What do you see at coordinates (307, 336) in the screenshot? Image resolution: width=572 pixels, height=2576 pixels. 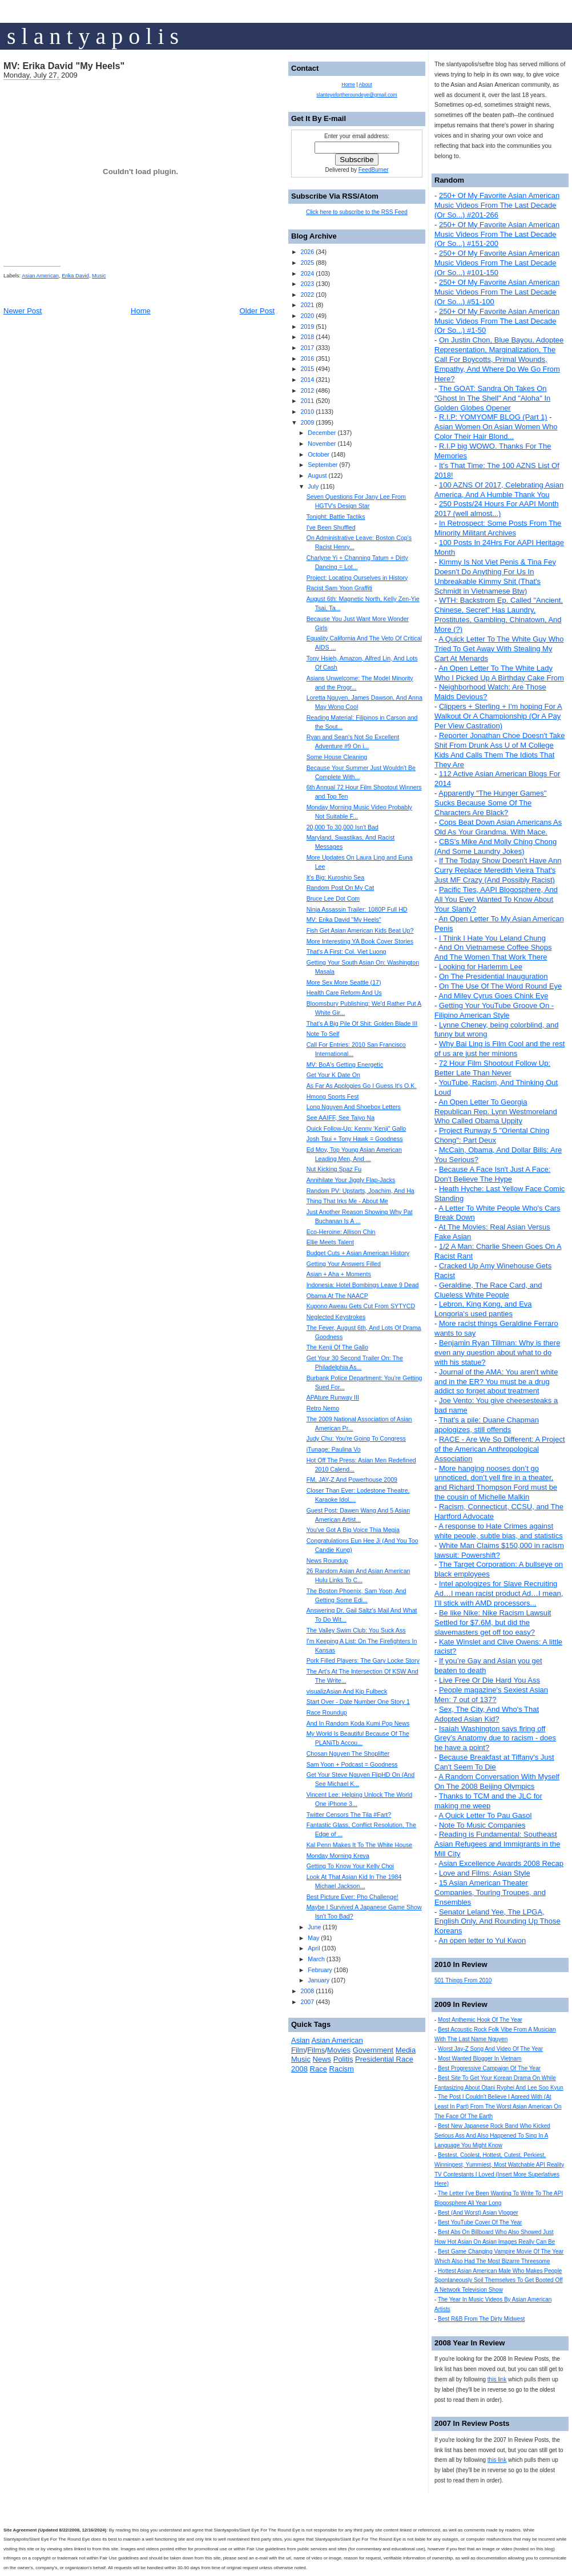 I see `2018` at bounding box center [307, 336].